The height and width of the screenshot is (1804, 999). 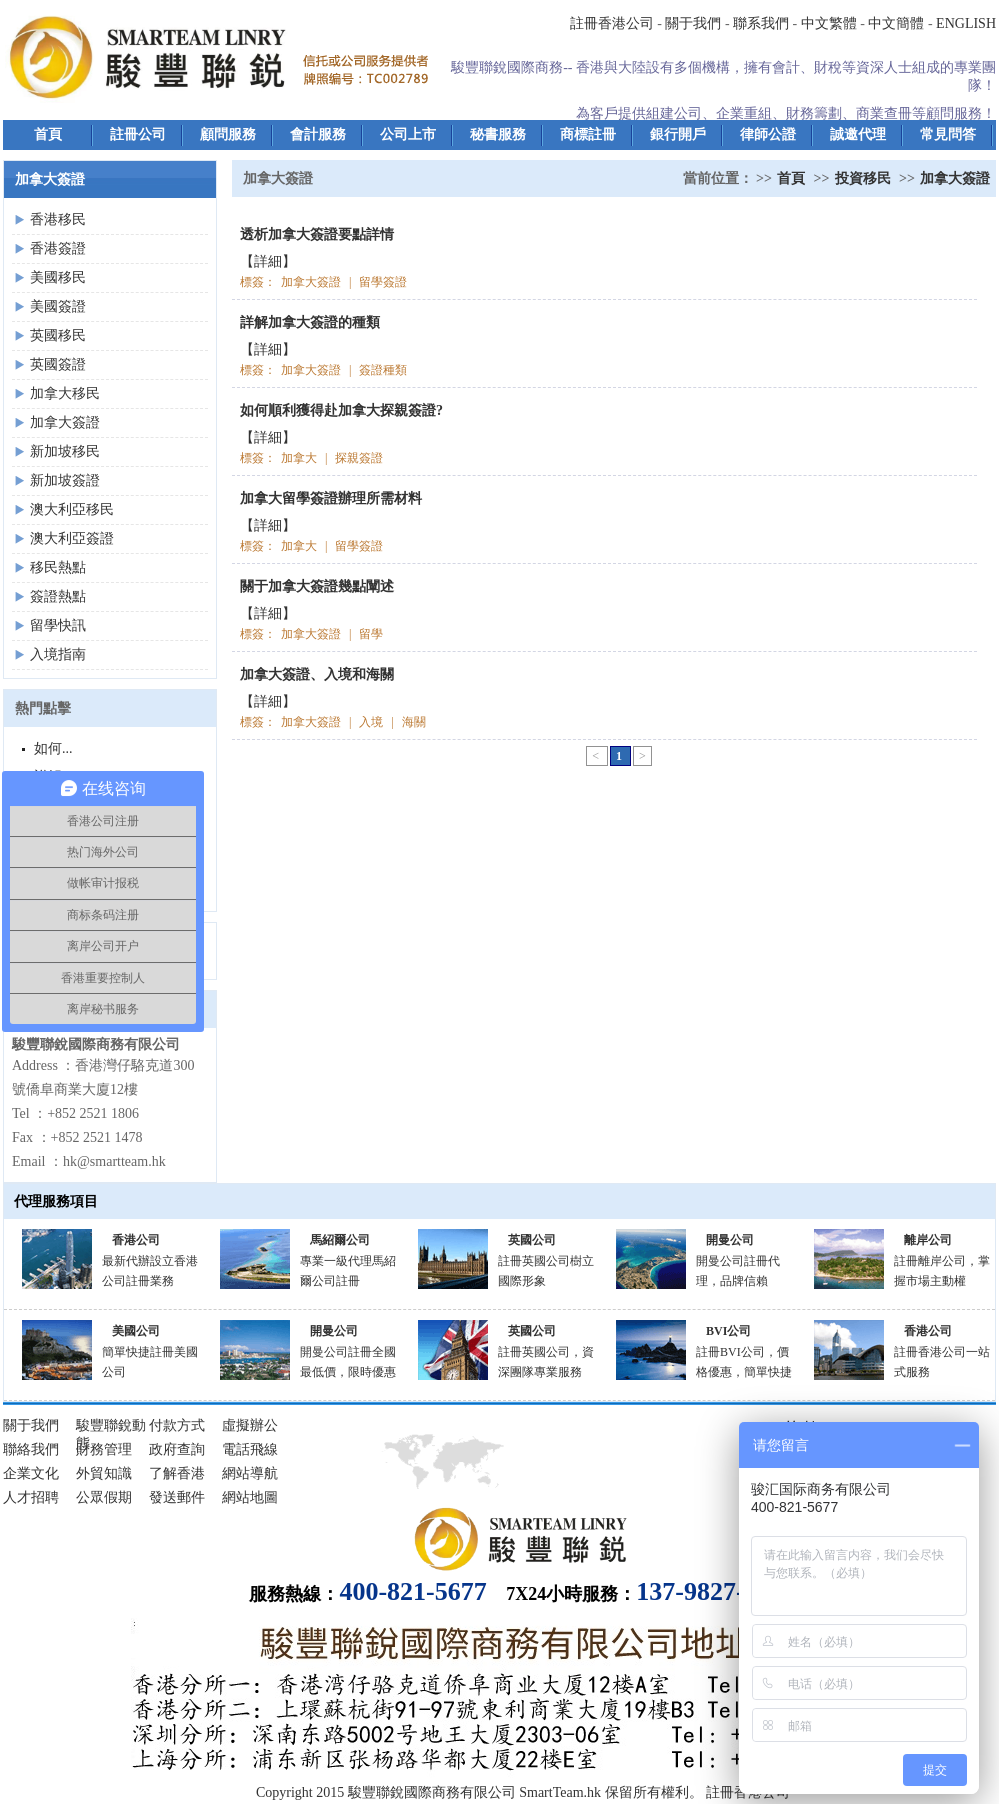 I want to click on 留學快訊, so click(x=58, y=625).